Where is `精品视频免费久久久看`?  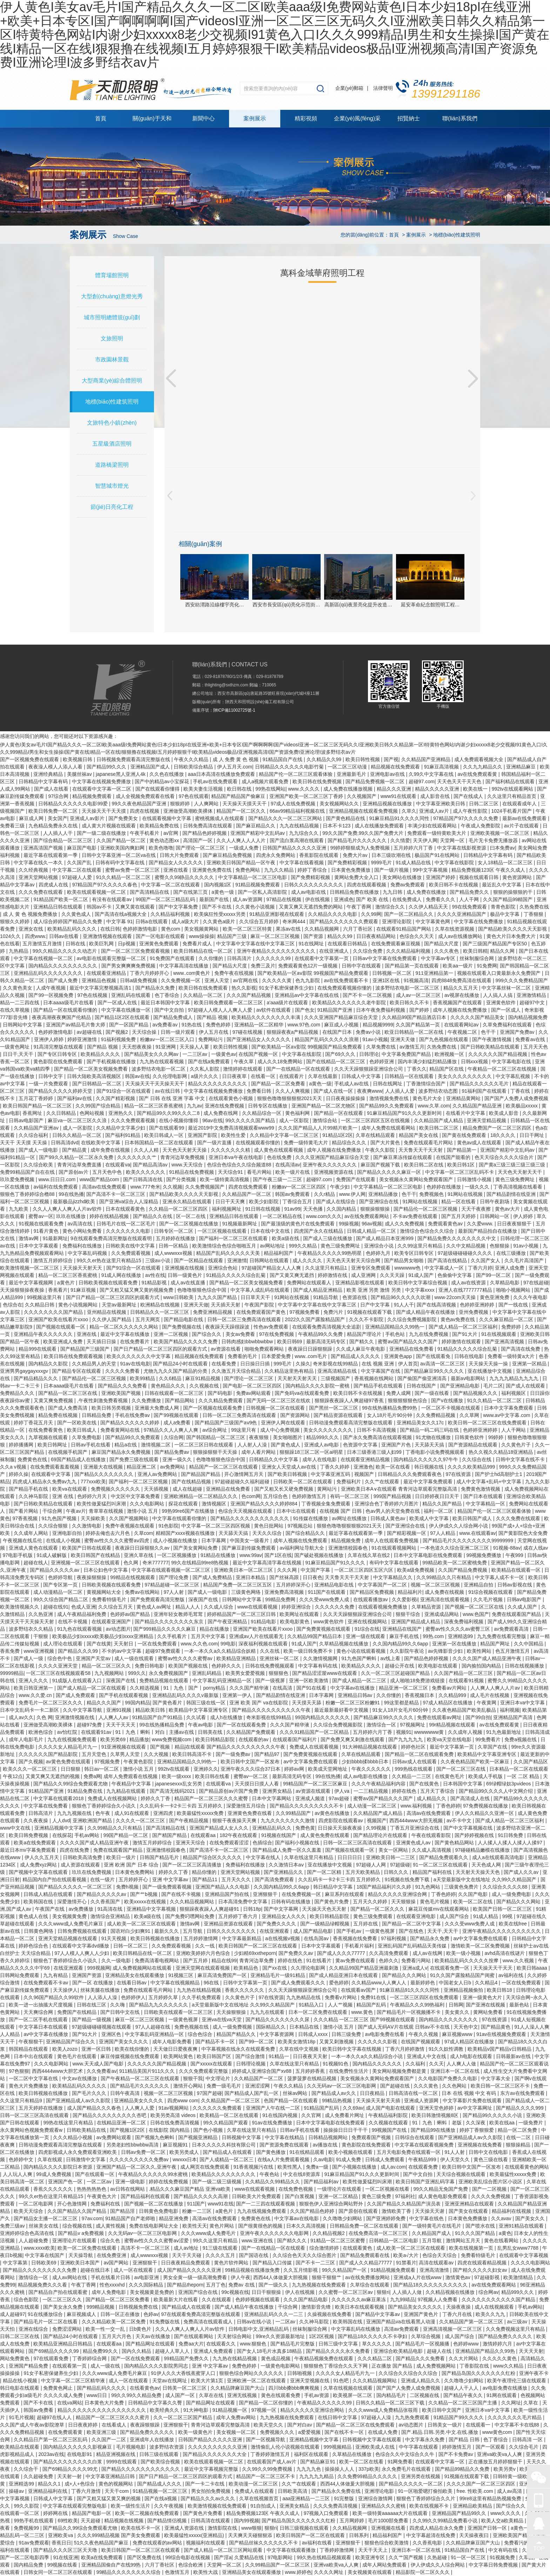
精品视频免费久久久看 is located at coordinates (43, 2285).